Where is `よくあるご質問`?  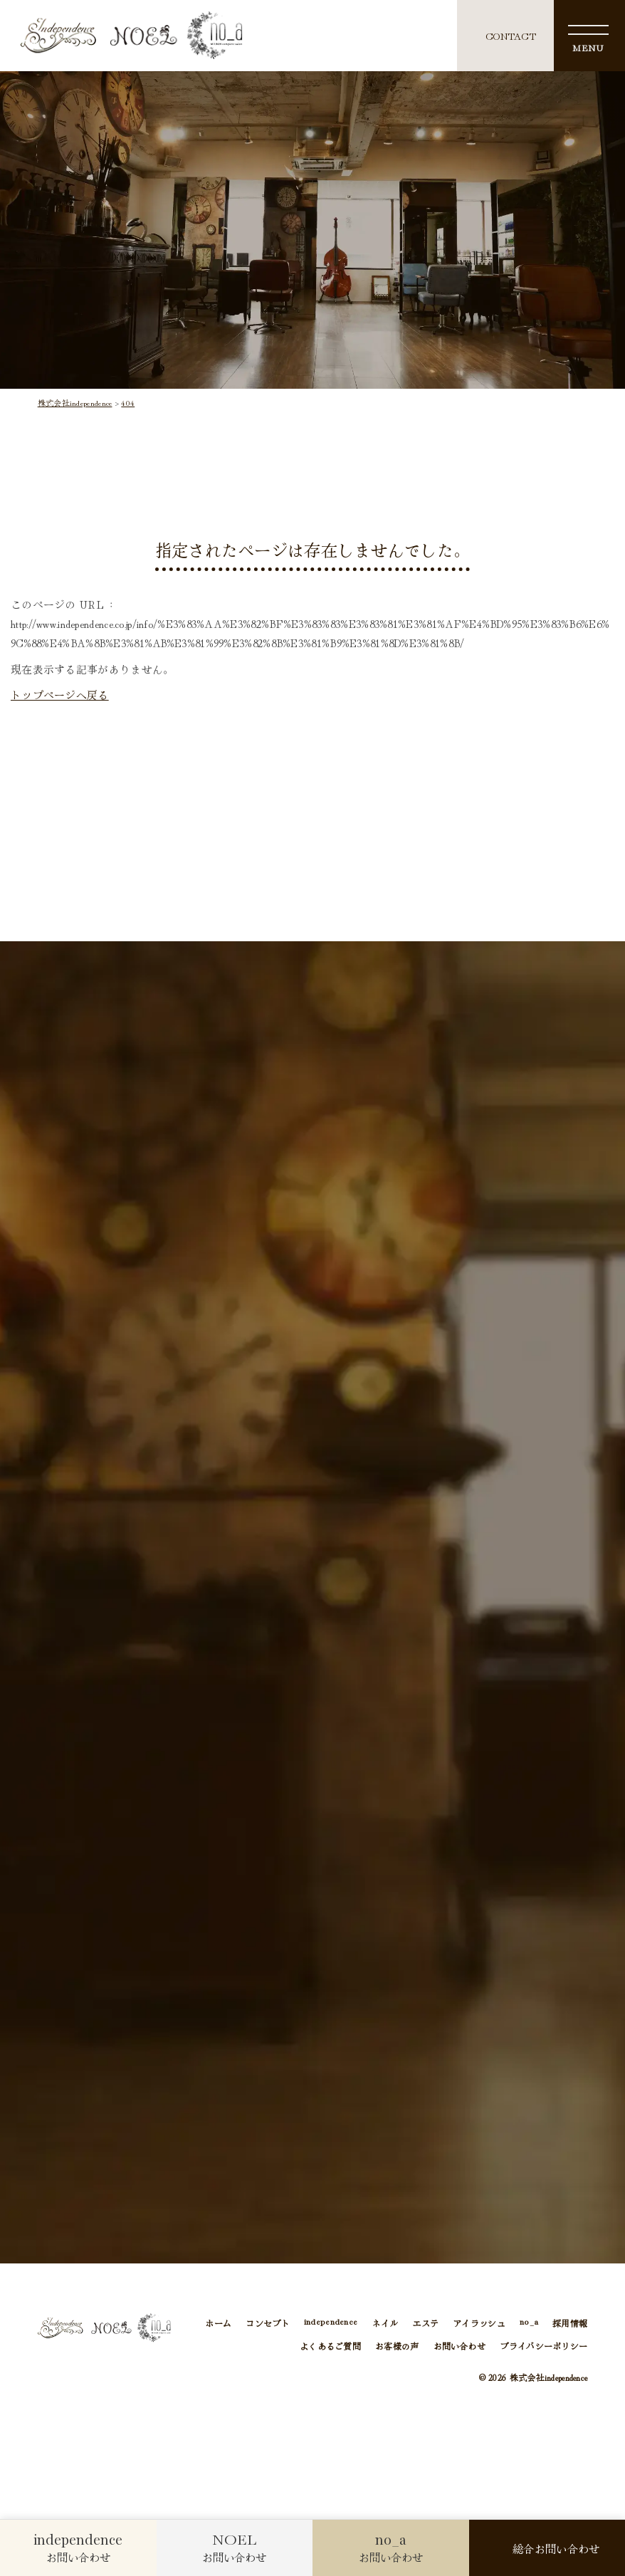
よくあるご質問 is located at coordinates (330, 2347).